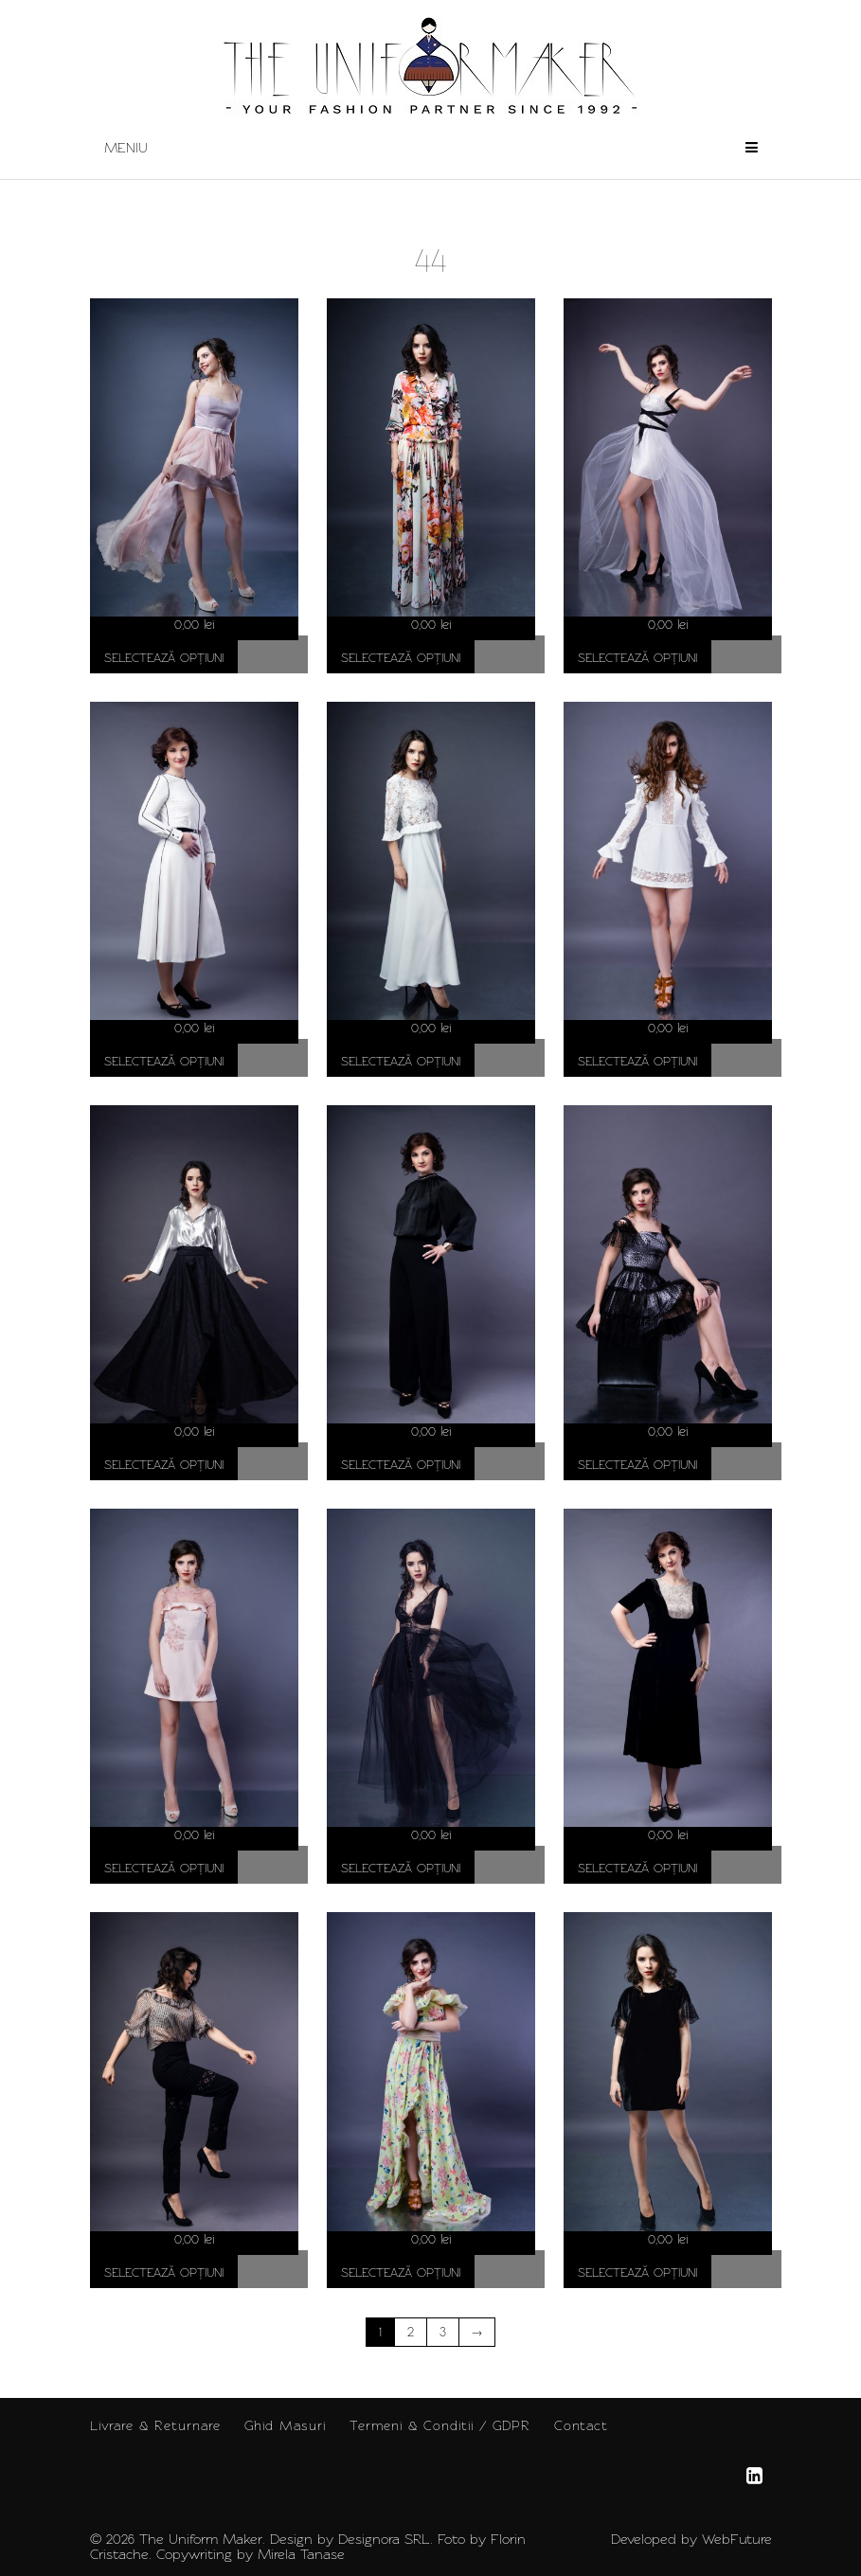 This screenshot has width=861, height=2576. What do you see at coordinates (440, 2425) in the screenshot?
I see `Termeni & Conditii / GDPR` at bounding box center [440, 2425].